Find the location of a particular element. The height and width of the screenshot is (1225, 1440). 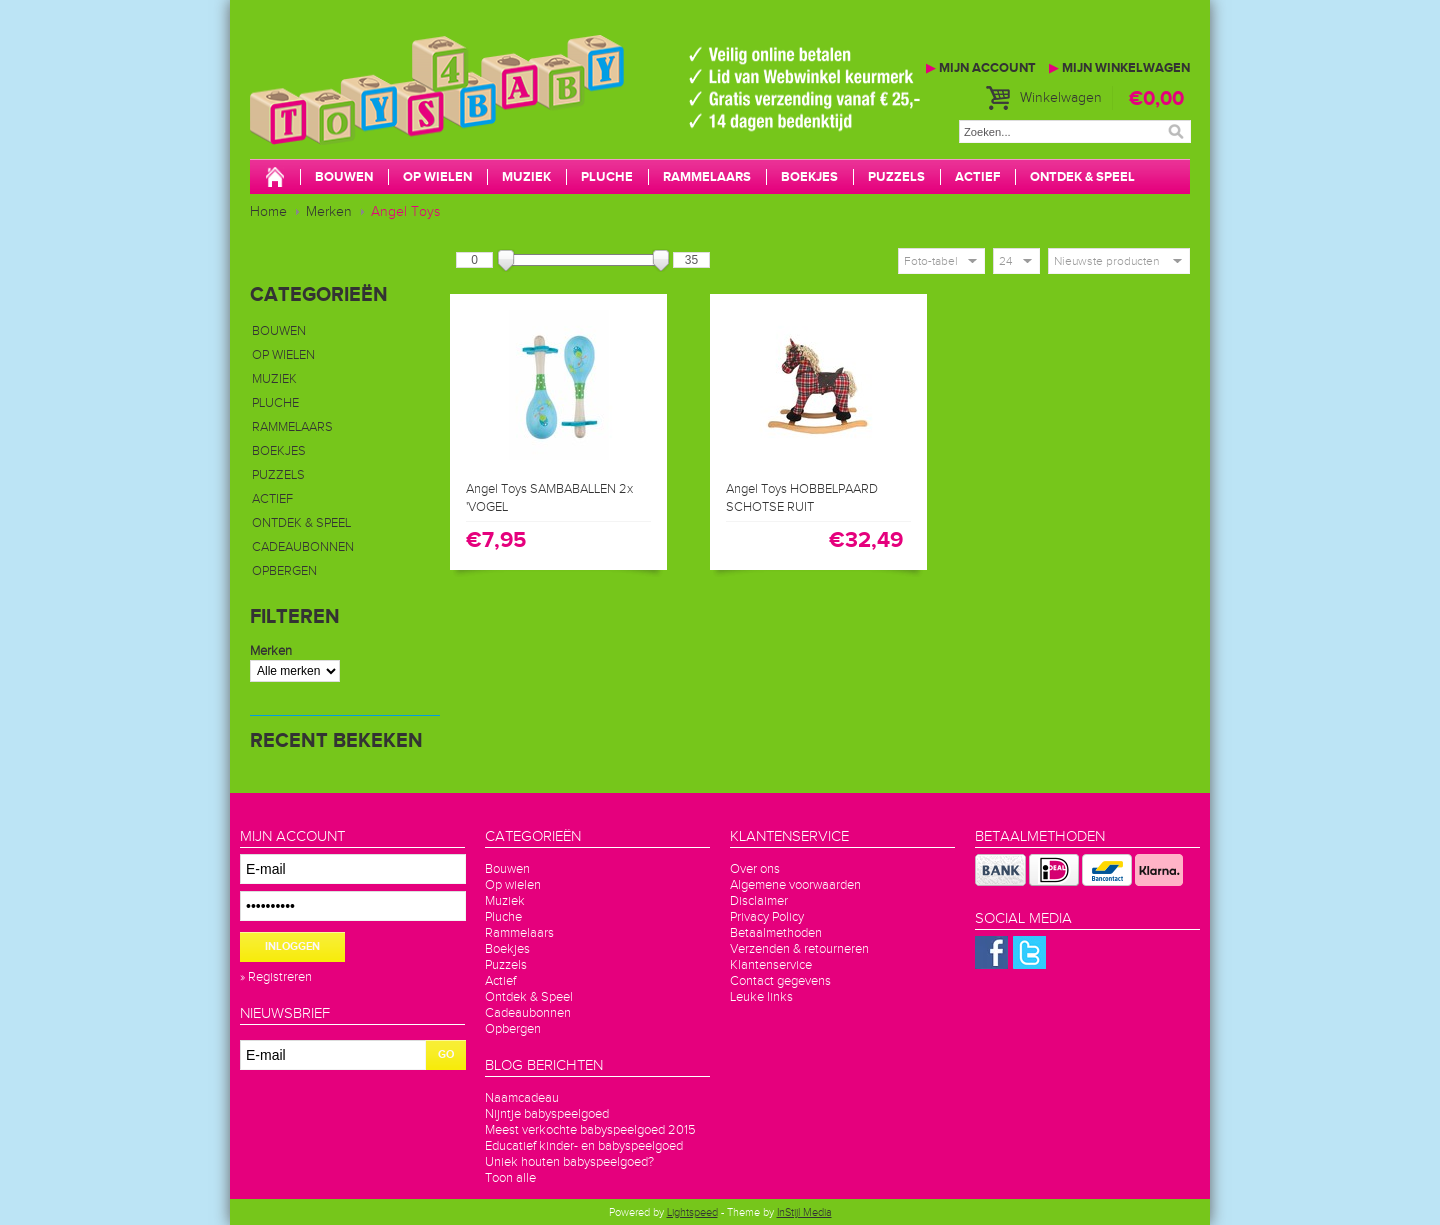

Merken is located at coordinates (329, 212).